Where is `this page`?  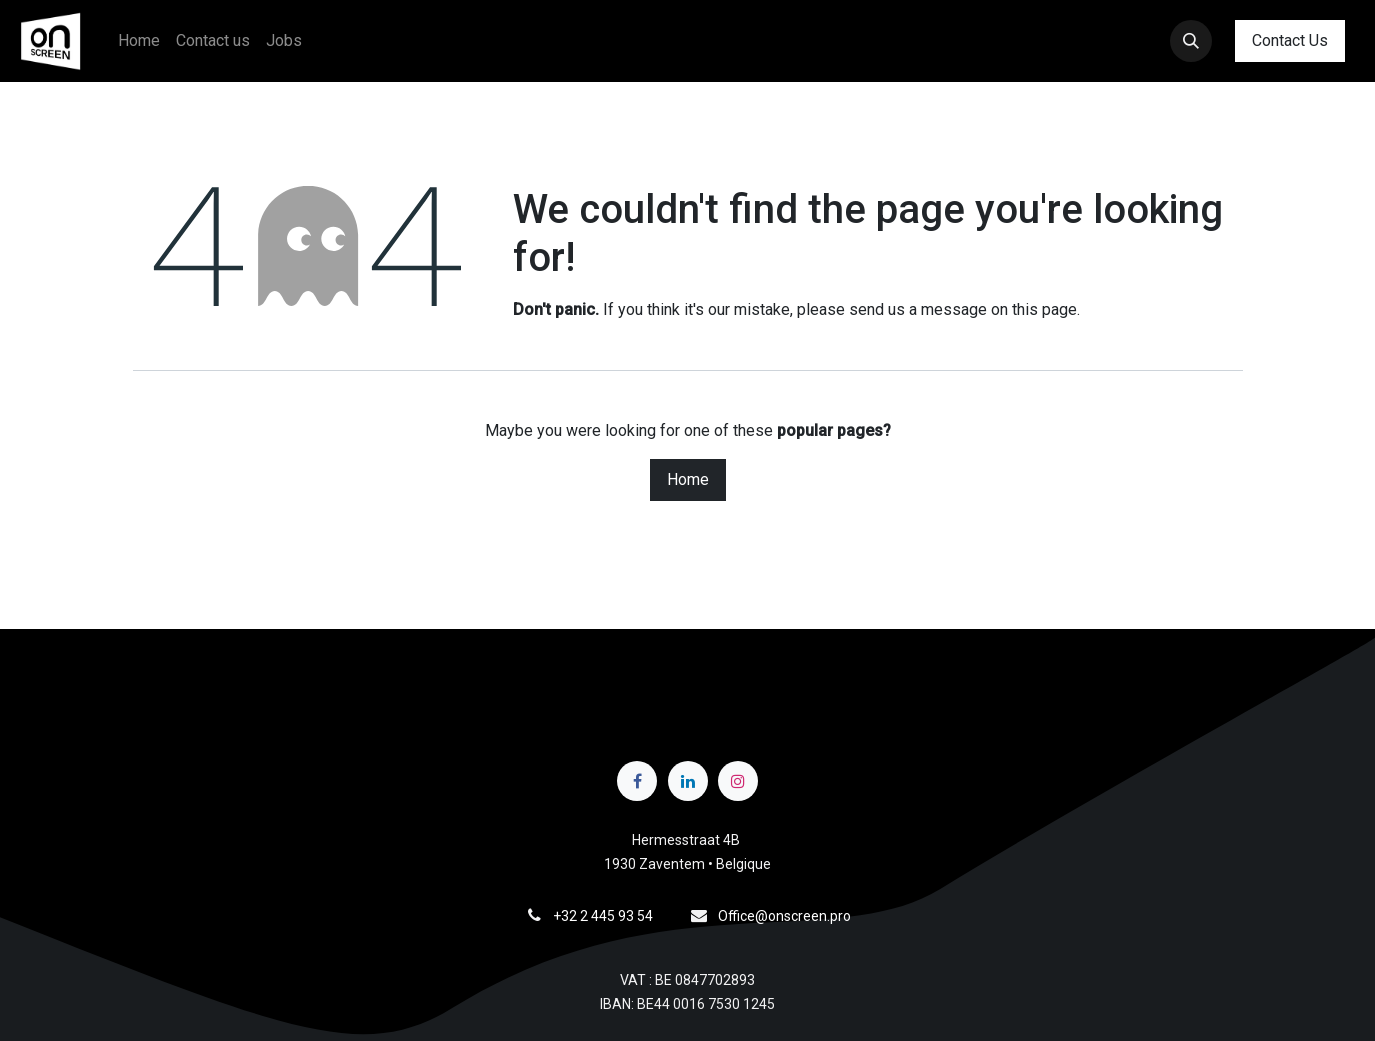
this page is located at coordinates (1044, 309).